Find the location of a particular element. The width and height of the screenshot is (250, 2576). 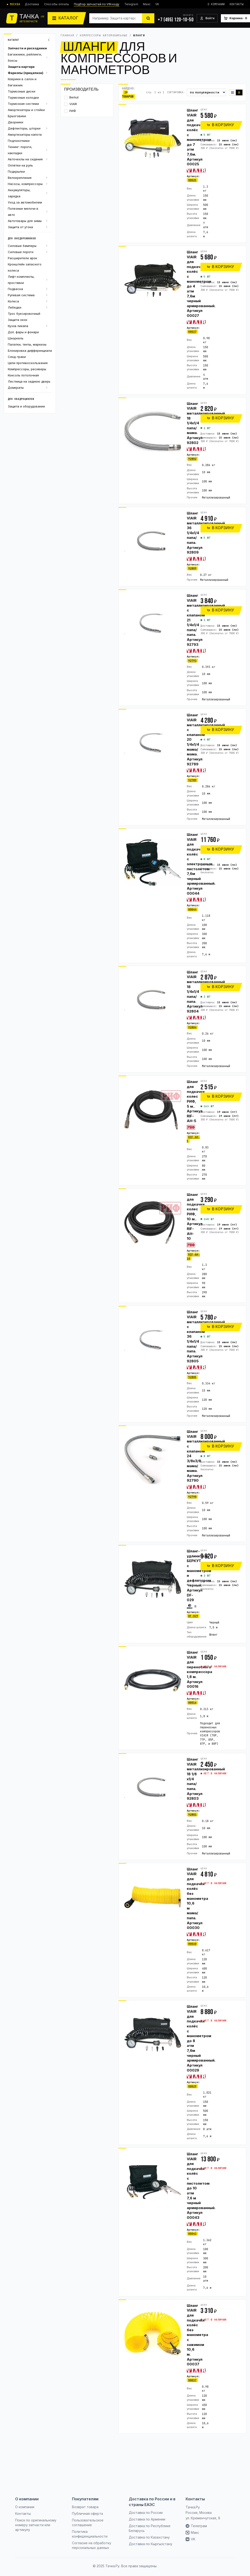

00016 is located at coordinates (192, 1702).